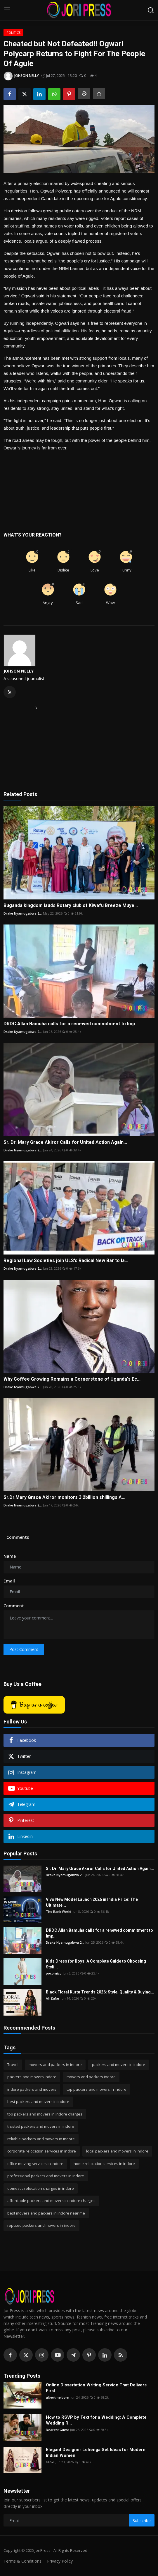  What do you see at coordinates (100, 1992) in the screenshot?
I see `Black Floral Kurta Trends 2026: Style, Quality & Buying...` at bounding box center [100, 1992].